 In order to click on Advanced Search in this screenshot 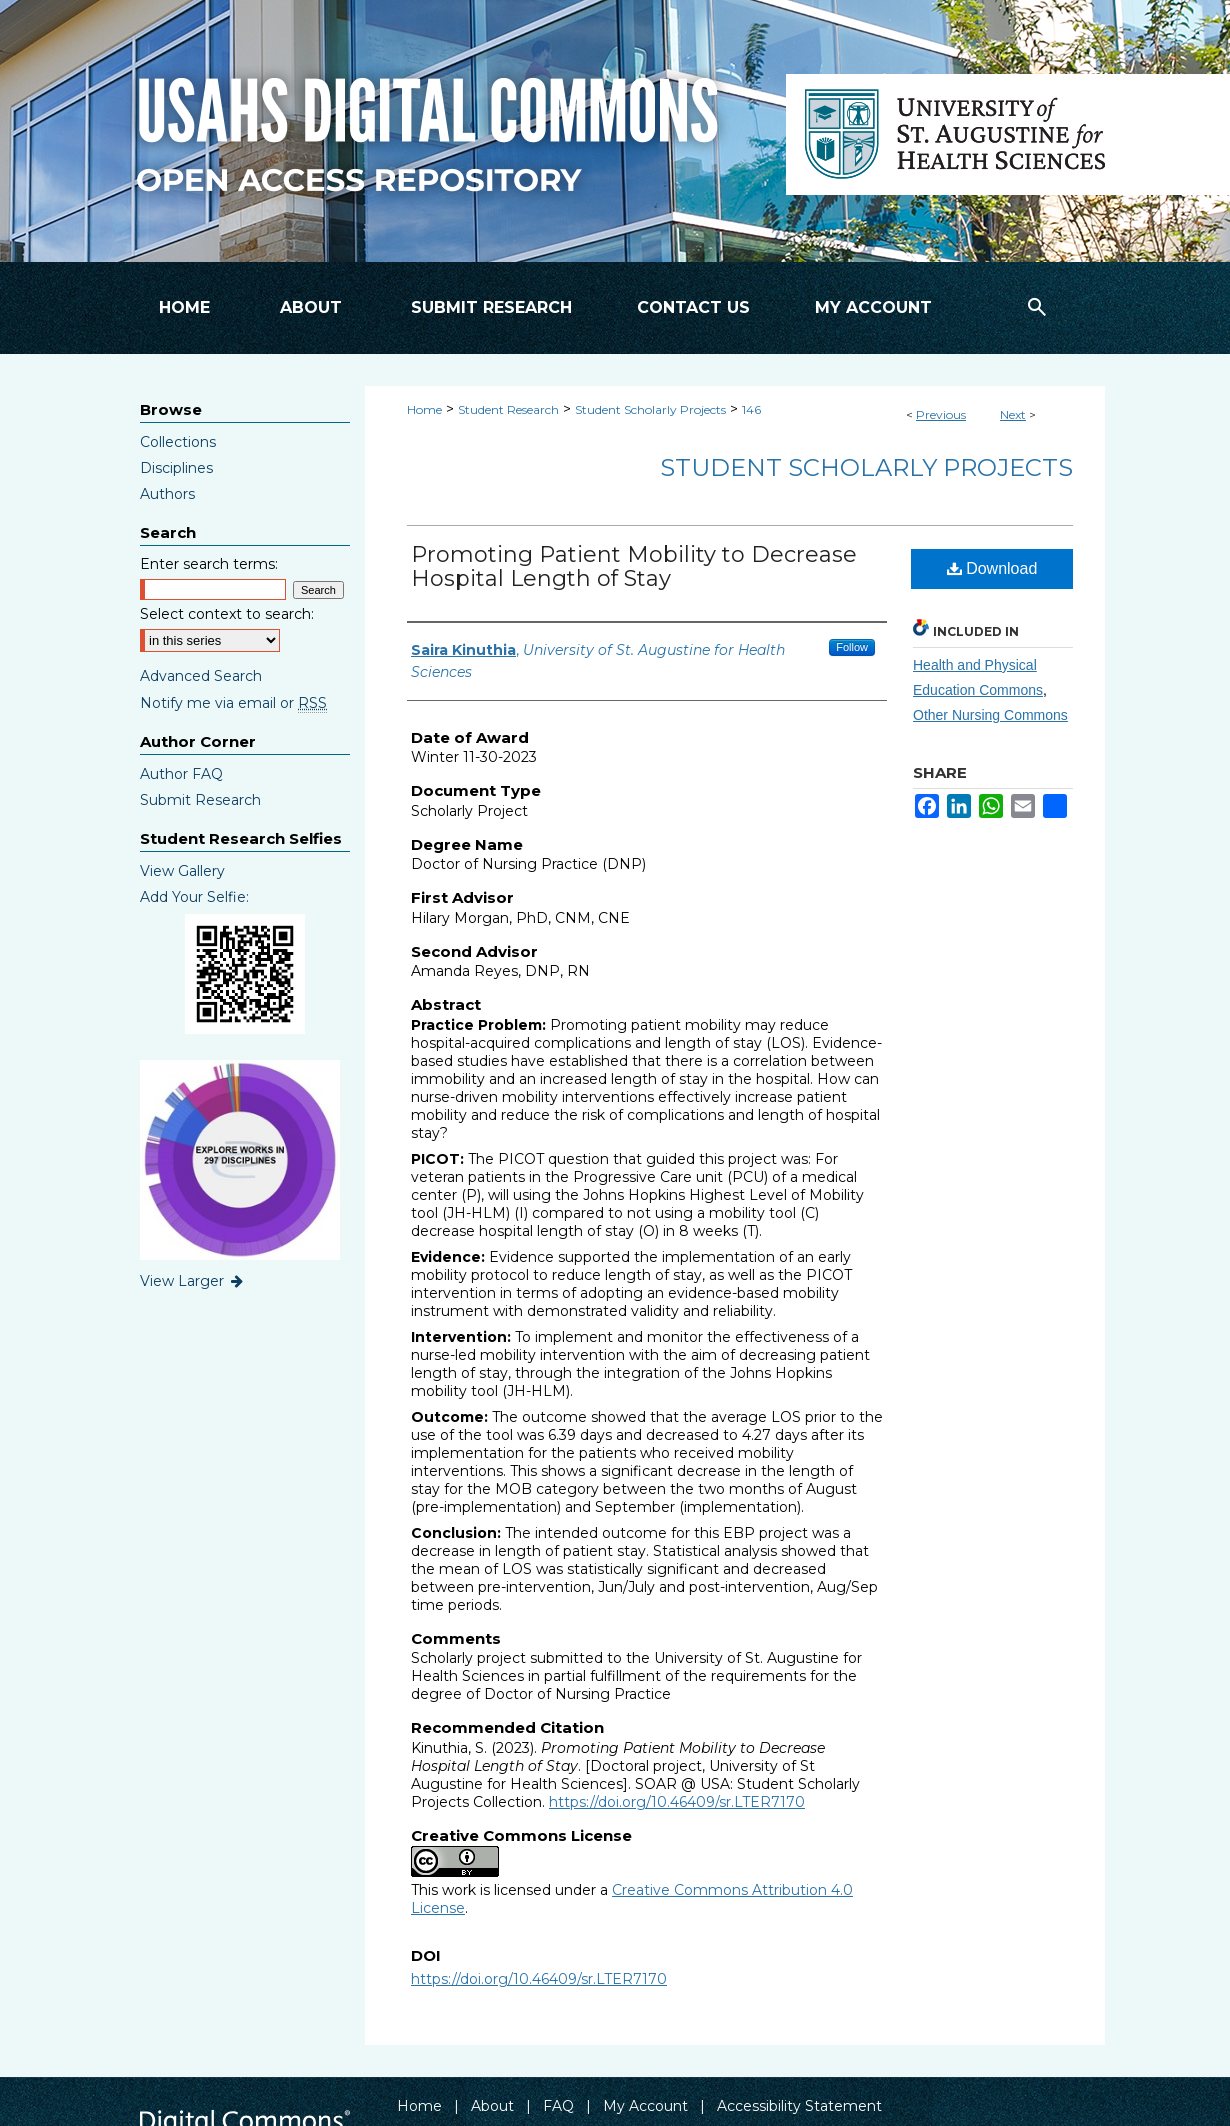, I will do `click(201, 676)`.